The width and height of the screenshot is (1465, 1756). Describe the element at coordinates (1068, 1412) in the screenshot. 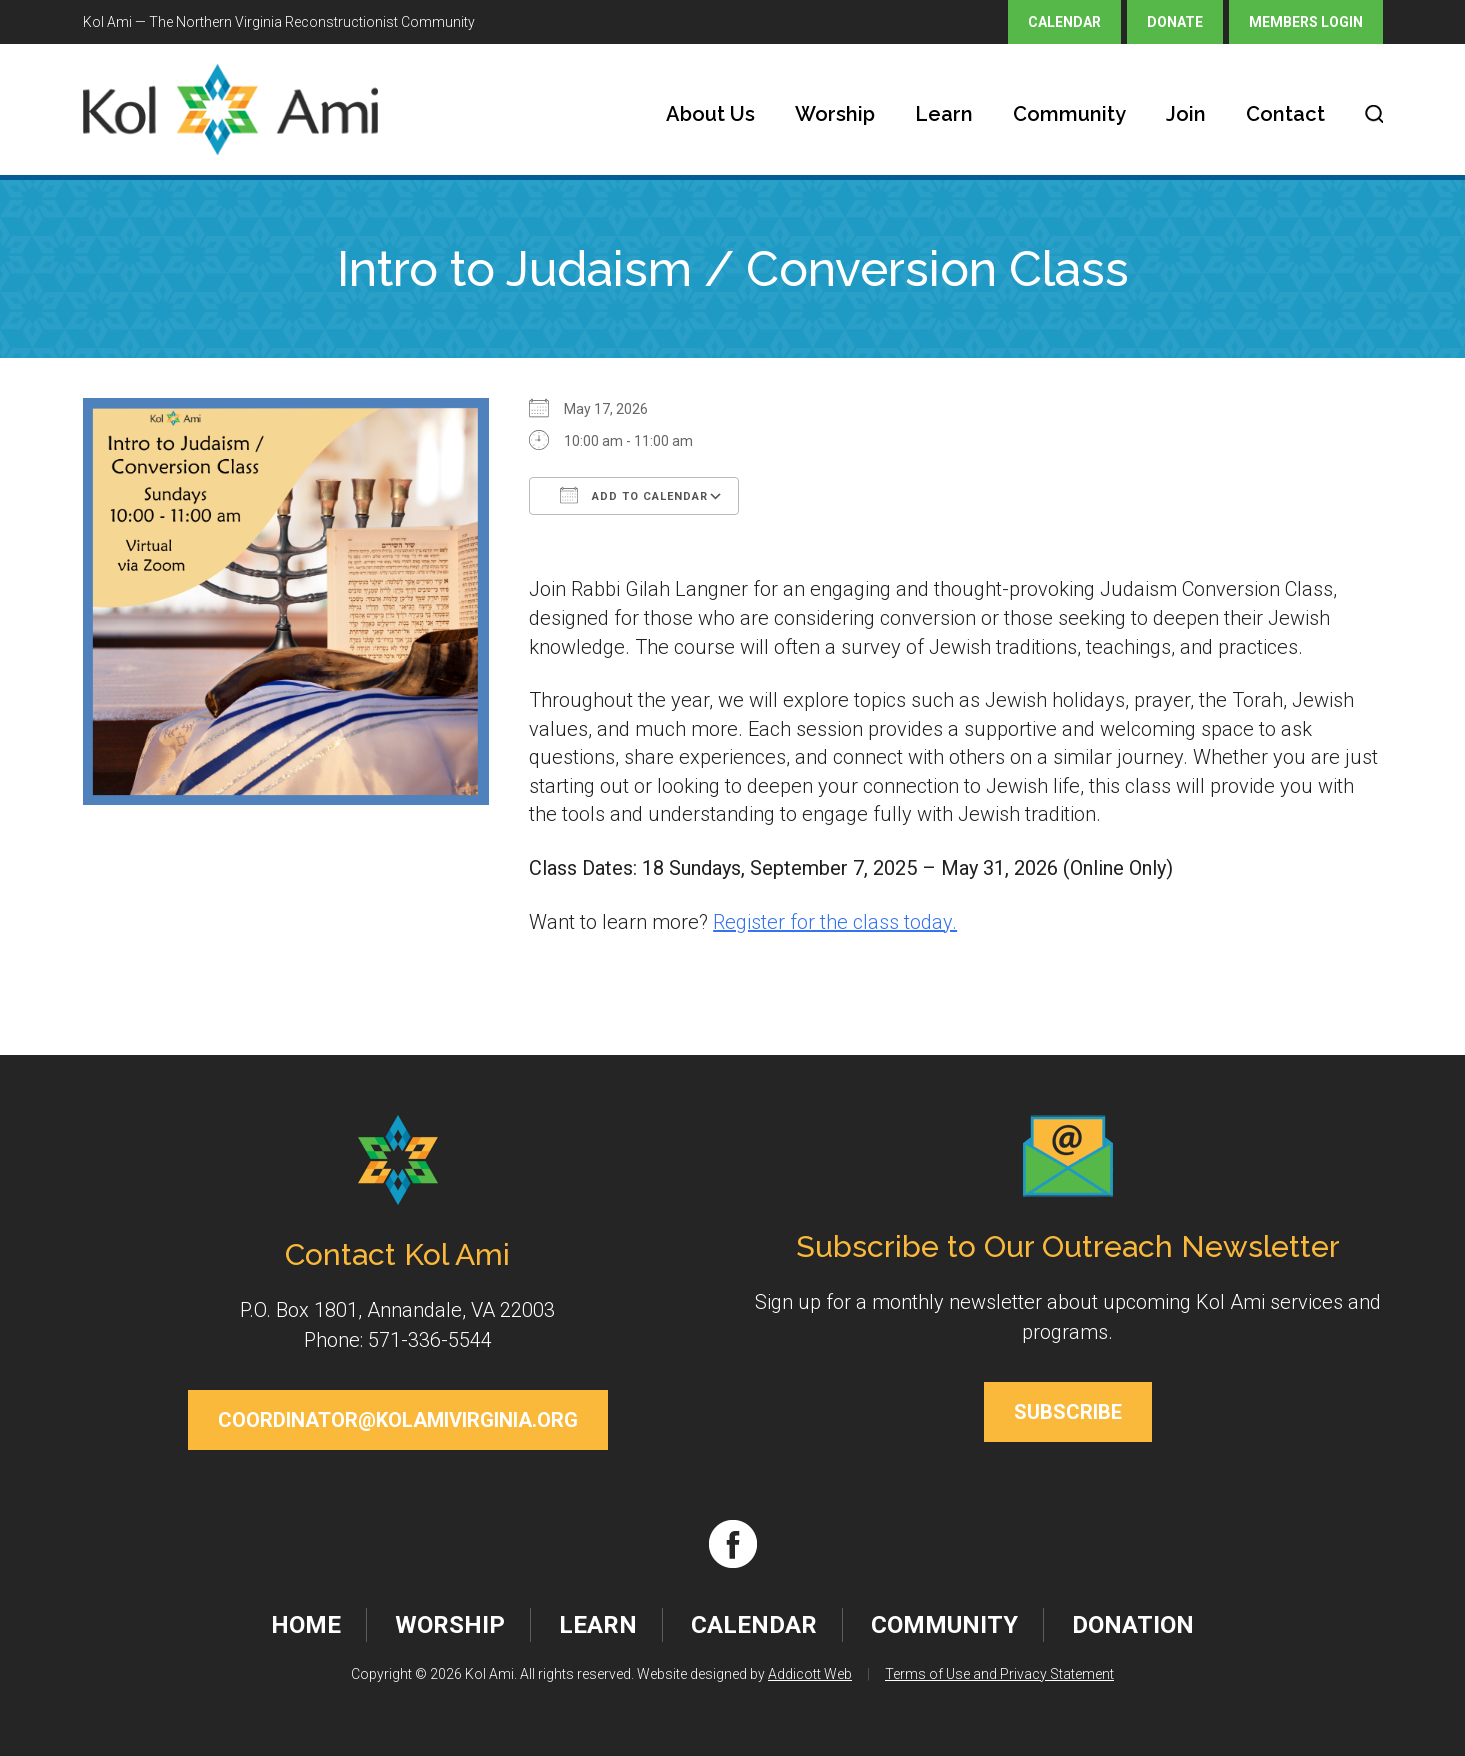

I see `Subscribe` at that location.